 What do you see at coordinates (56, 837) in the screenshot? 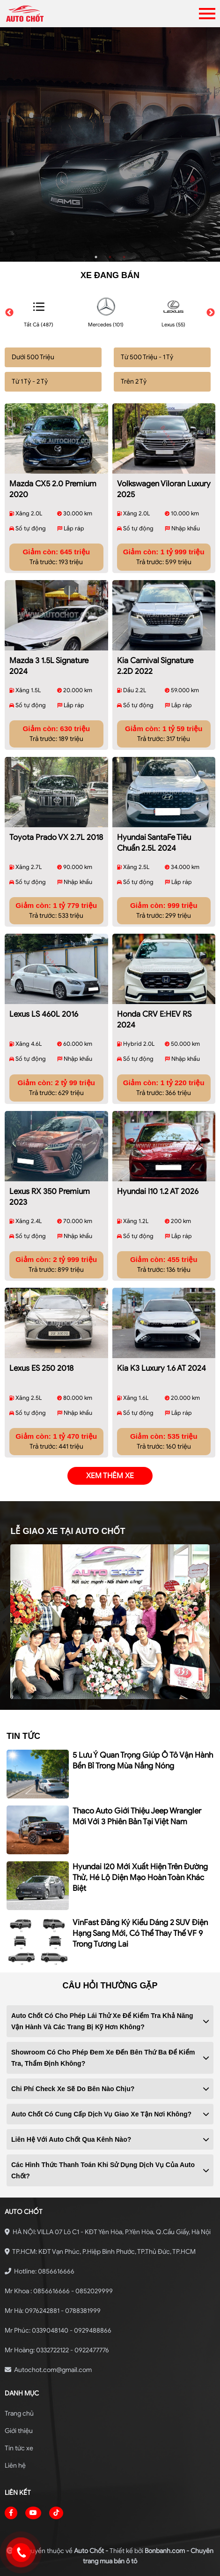
I see `Toyota Prado VX 2.7L 2018` at bounding box center [56, 837].